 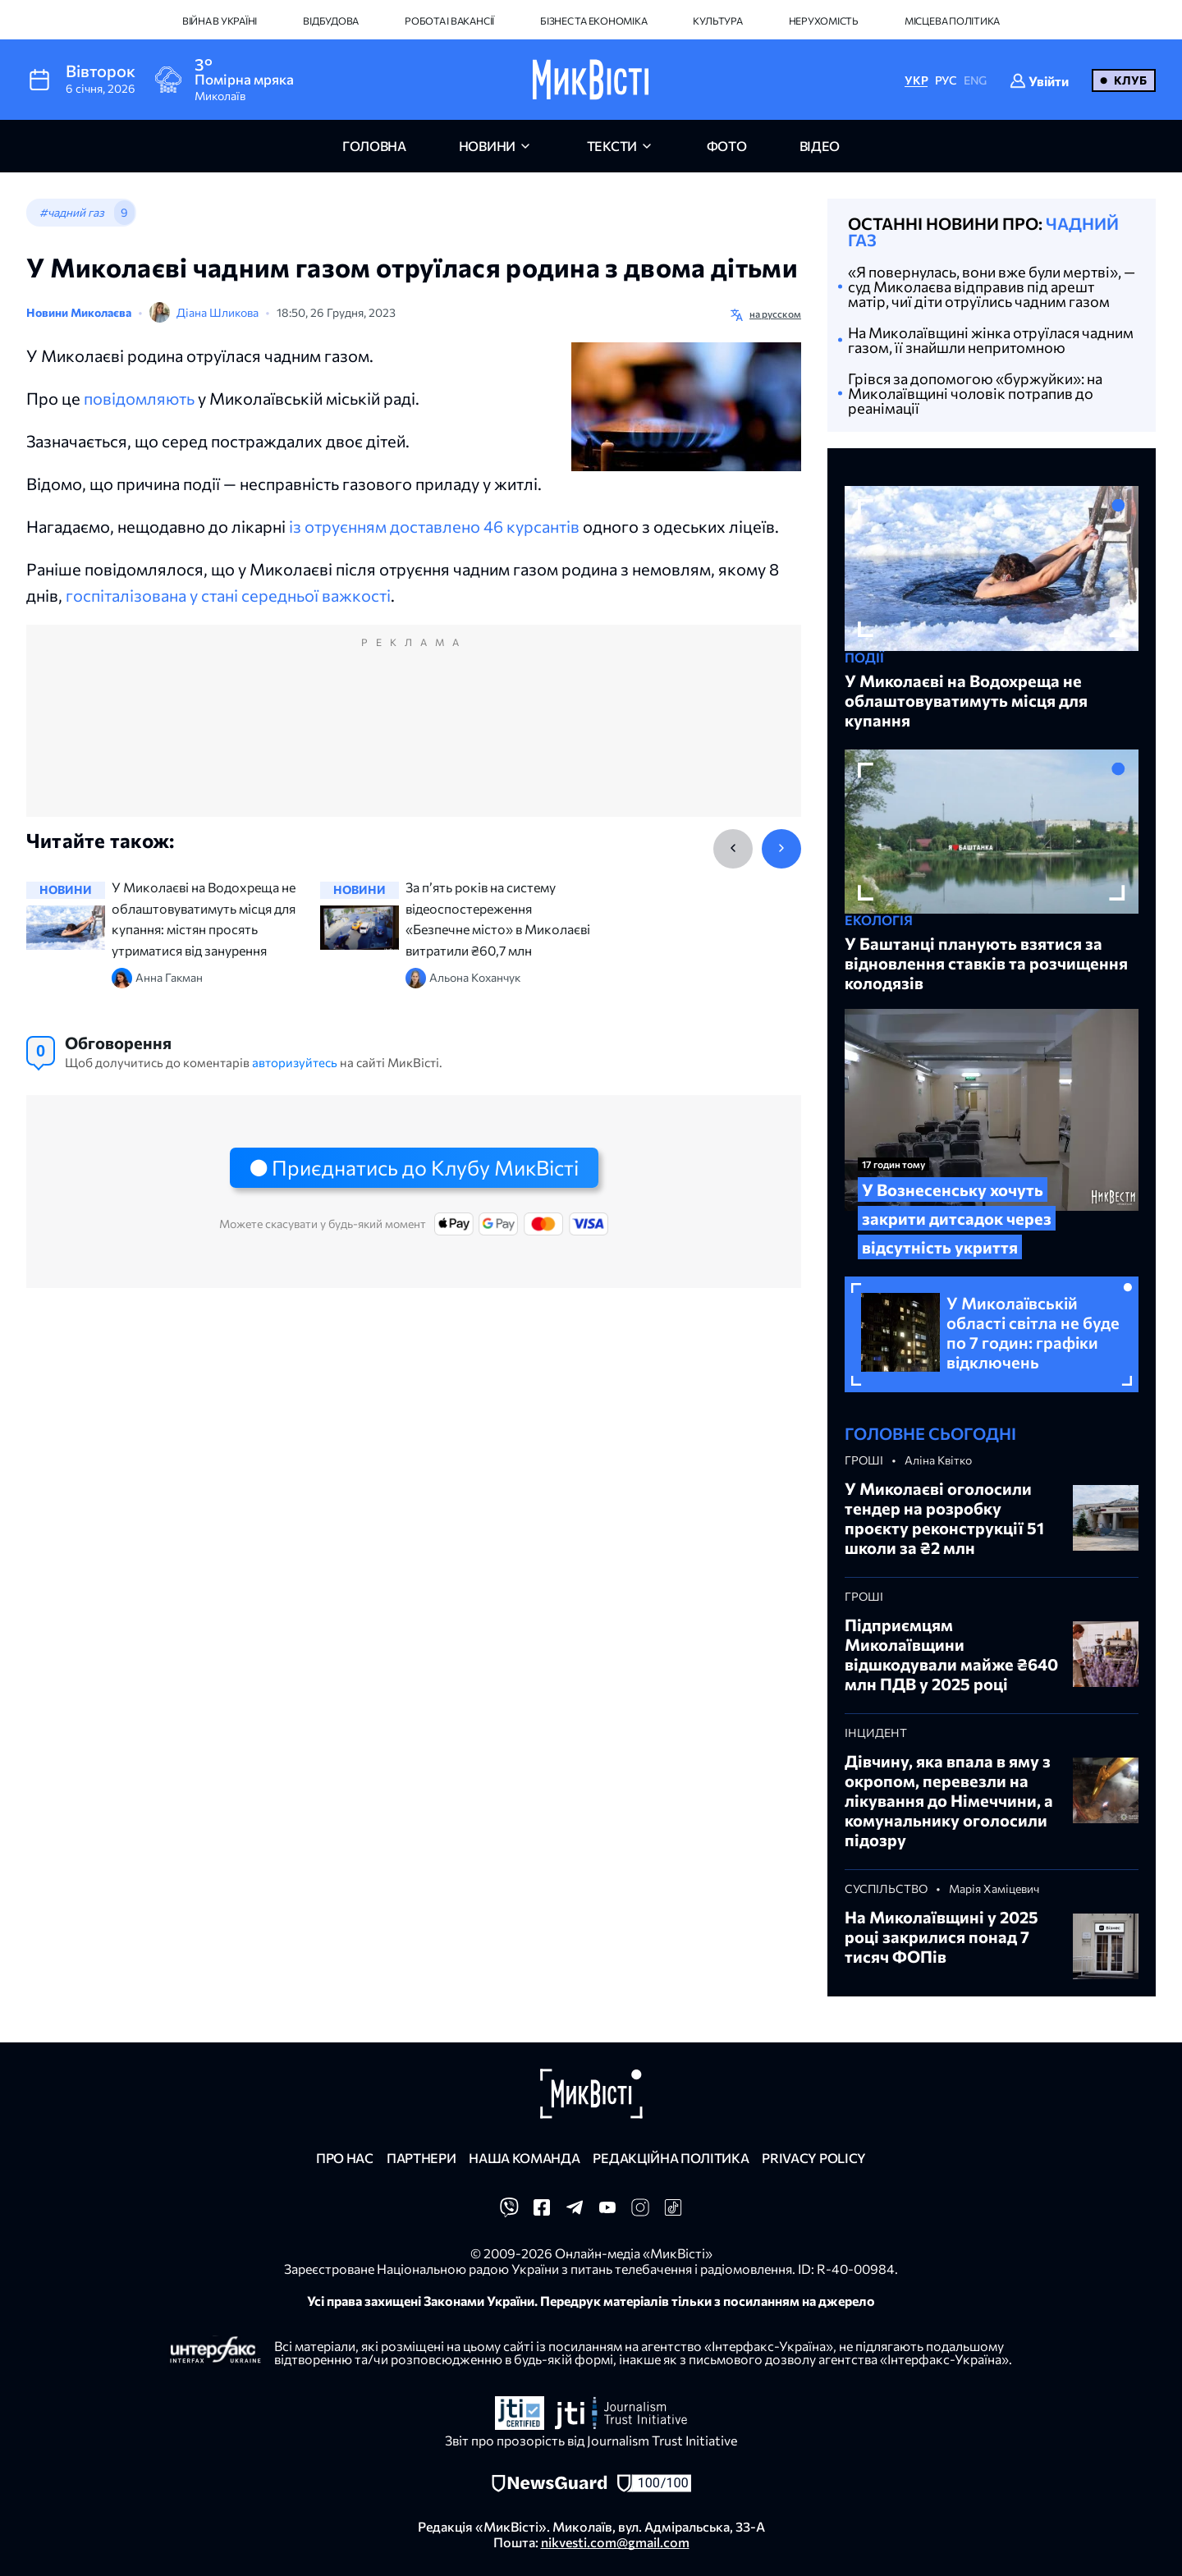 What do you see at coordinates (434, 526) in the screenshot?
I see `із отруєнням доставлено 46 курсантів` at bounding box center [434, 526].